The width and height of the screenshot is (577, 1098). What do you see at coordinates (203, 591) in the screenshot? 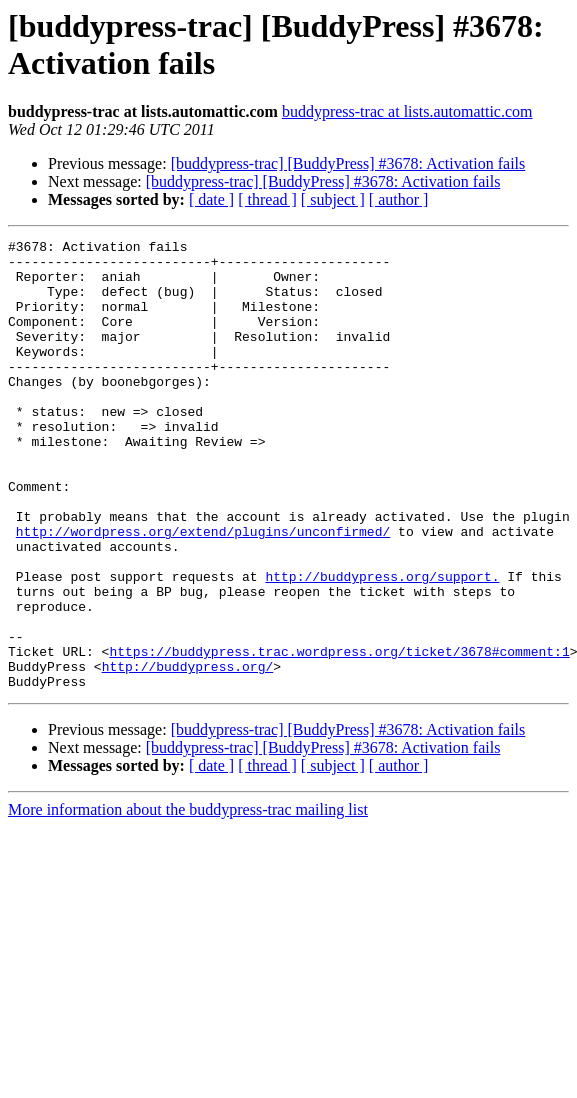
I see `http://wordpress.org/extend/plugins/unconfirmed/` at bounding box center [203, 591].